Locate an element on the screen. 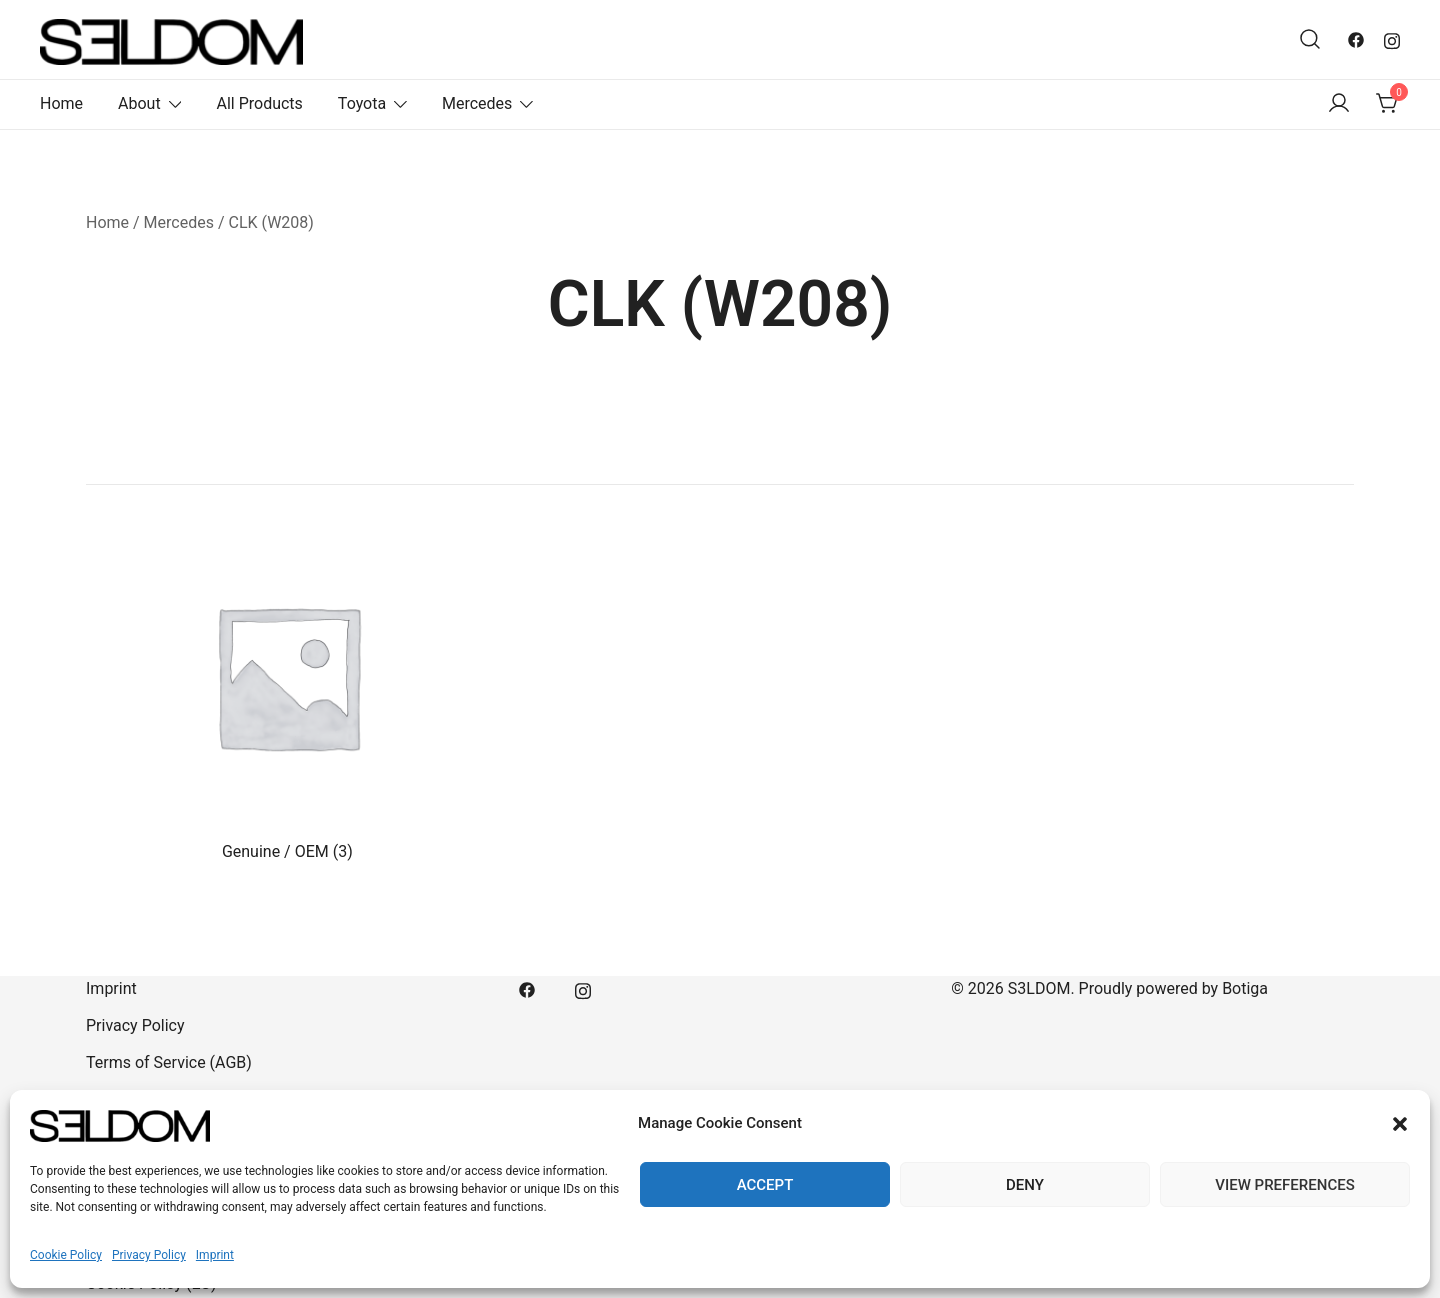 This screenshot has width=1440, height=1298. About is located at coordinates (139, 103).